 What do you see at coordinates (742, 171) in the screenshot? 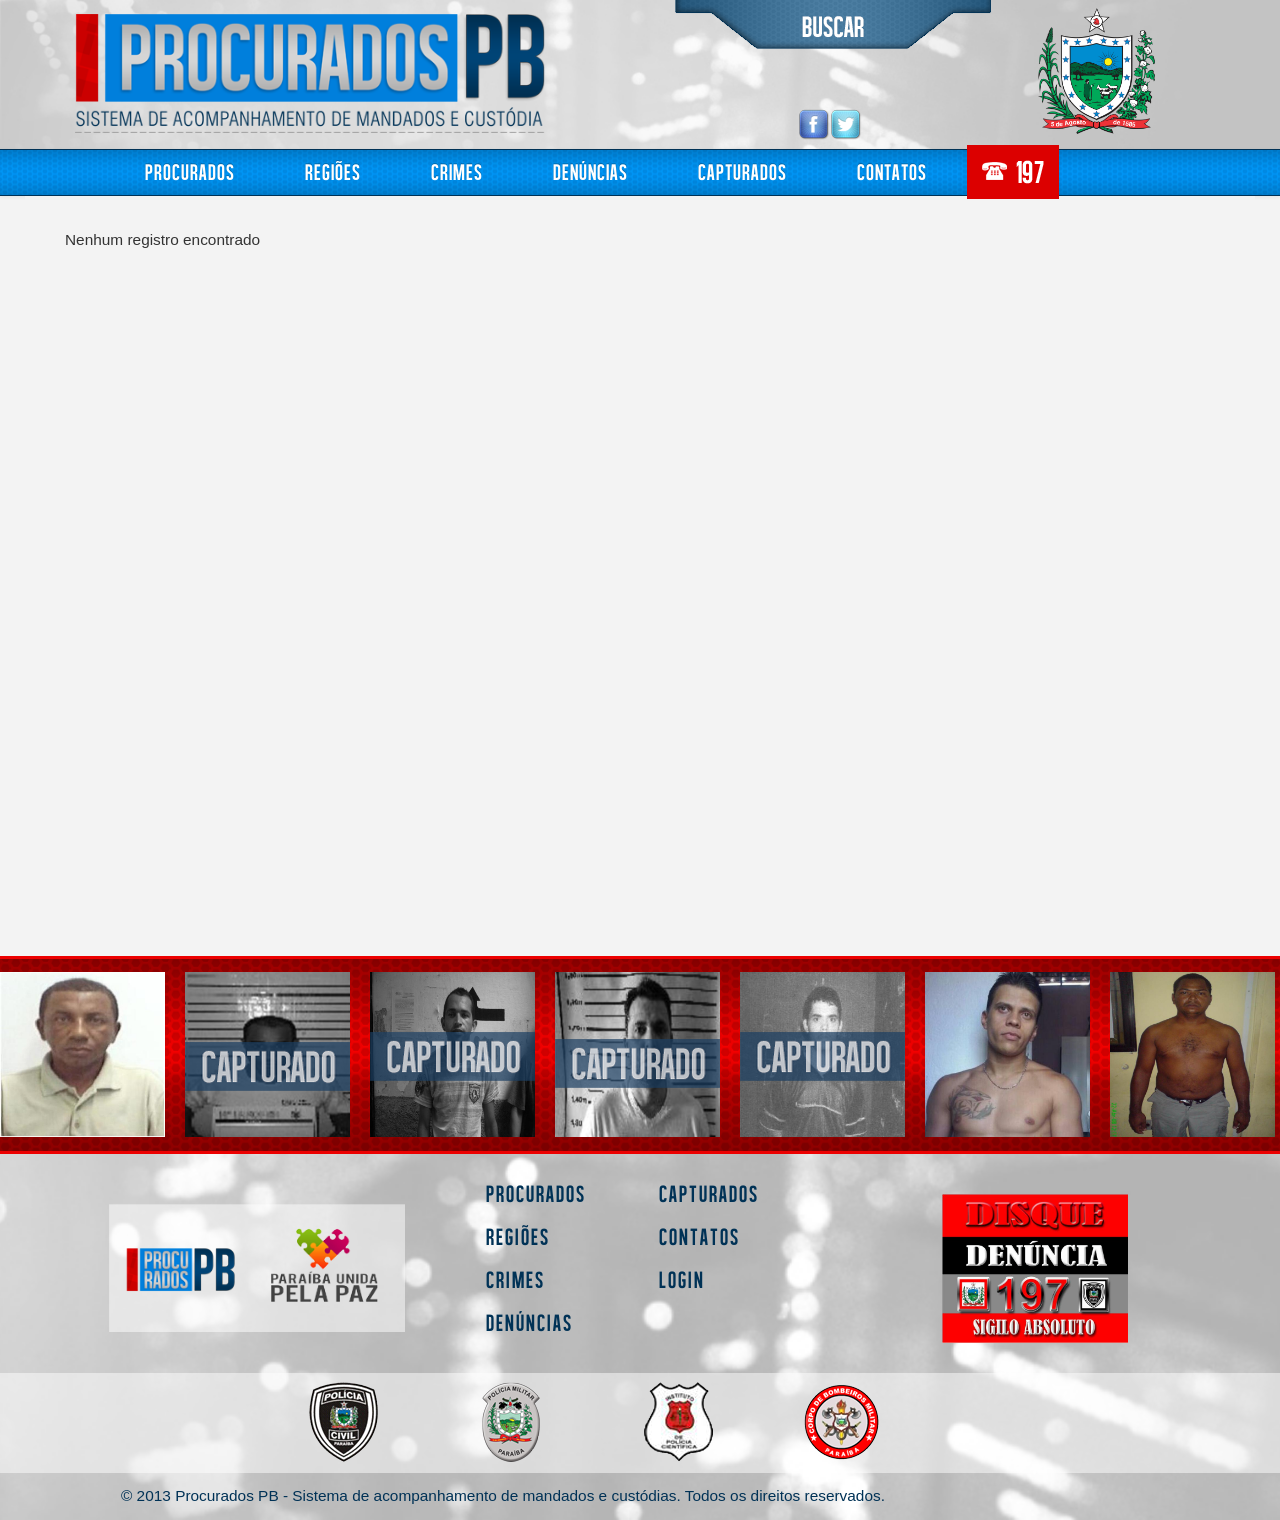
I see `Capturados` at bounding box center [742, 171].